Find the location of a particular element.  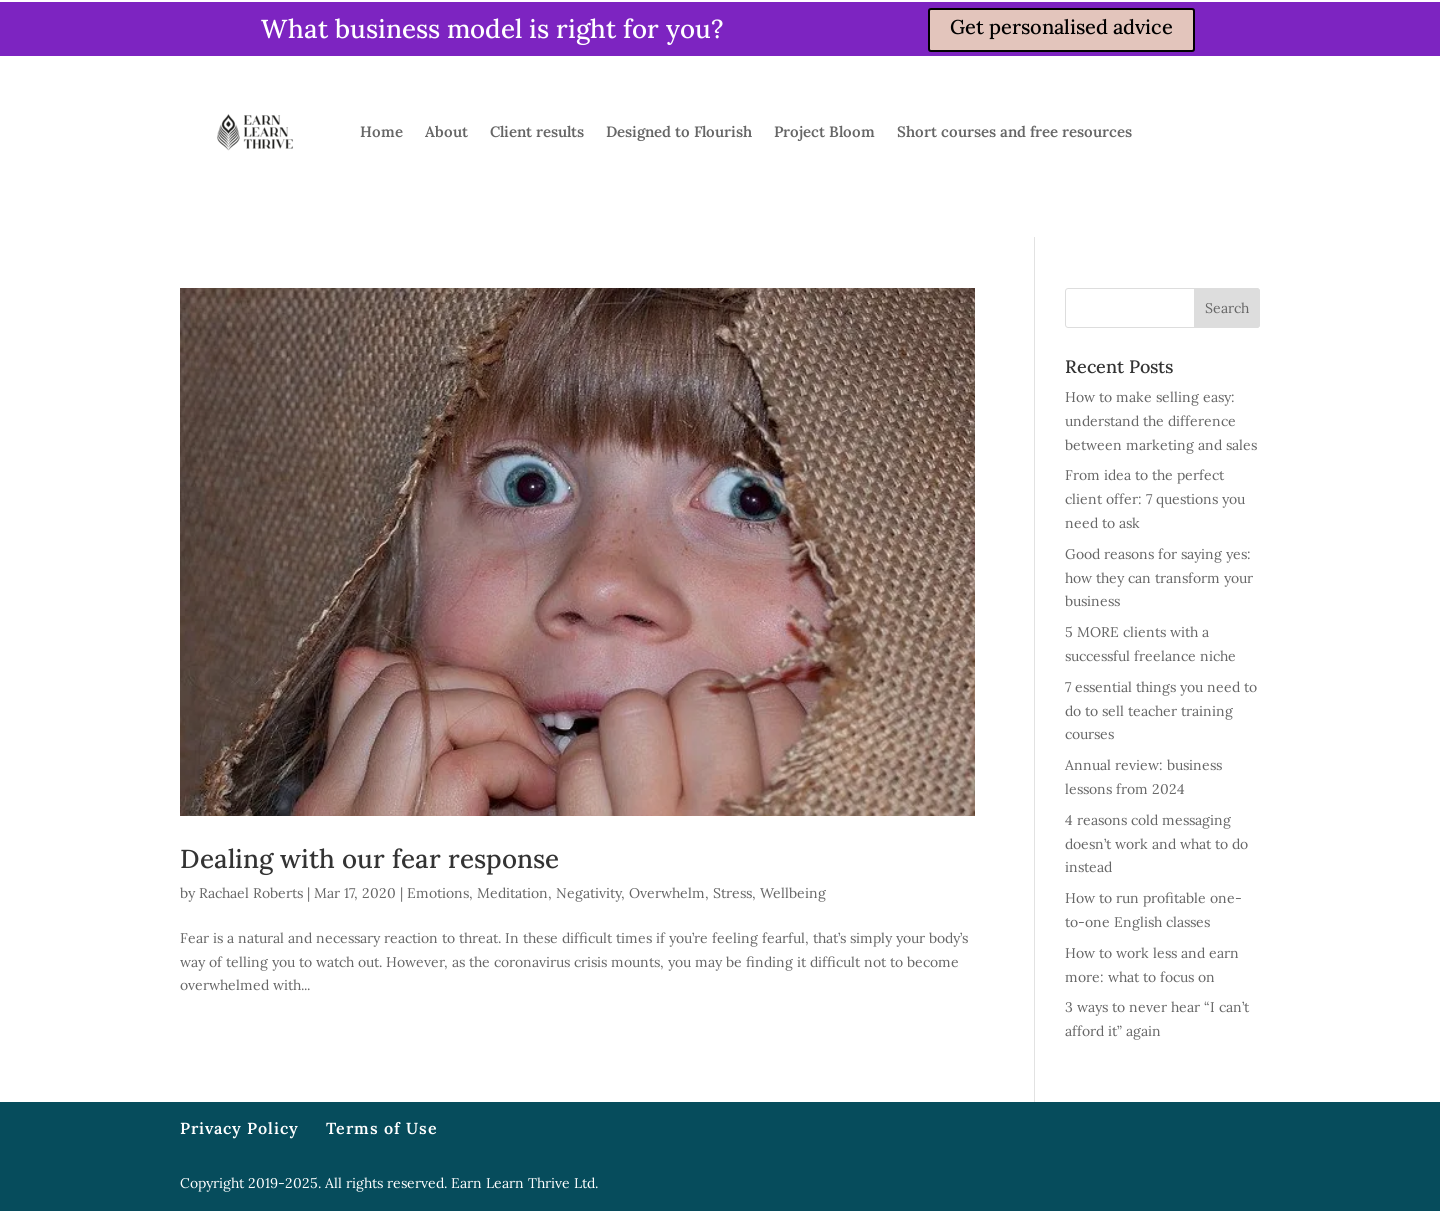

Home is located at coordinates (381, 131).